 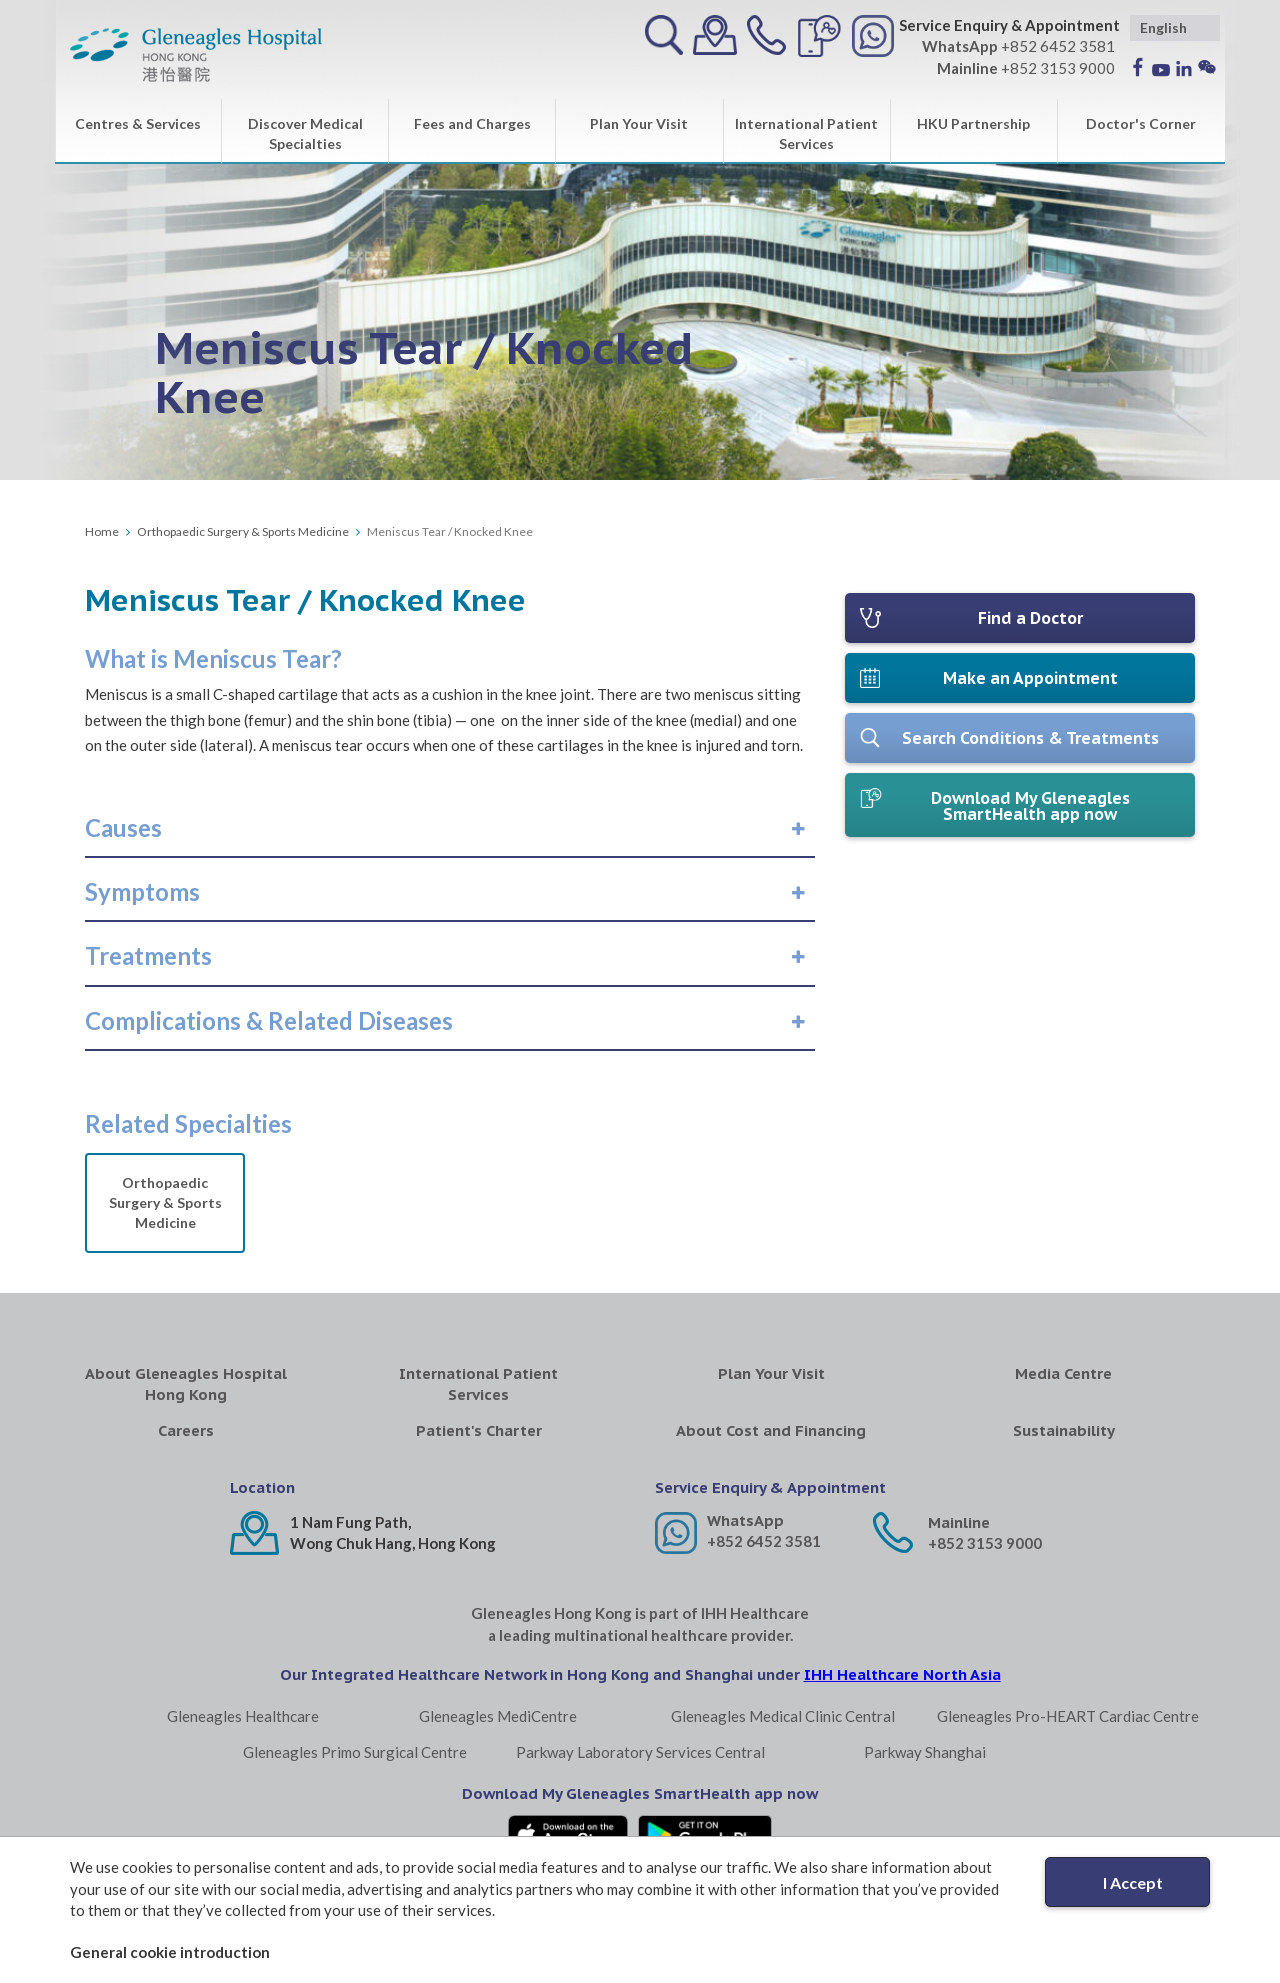 I want to click on About Cost and Financing, so click(x=771, y=1430).